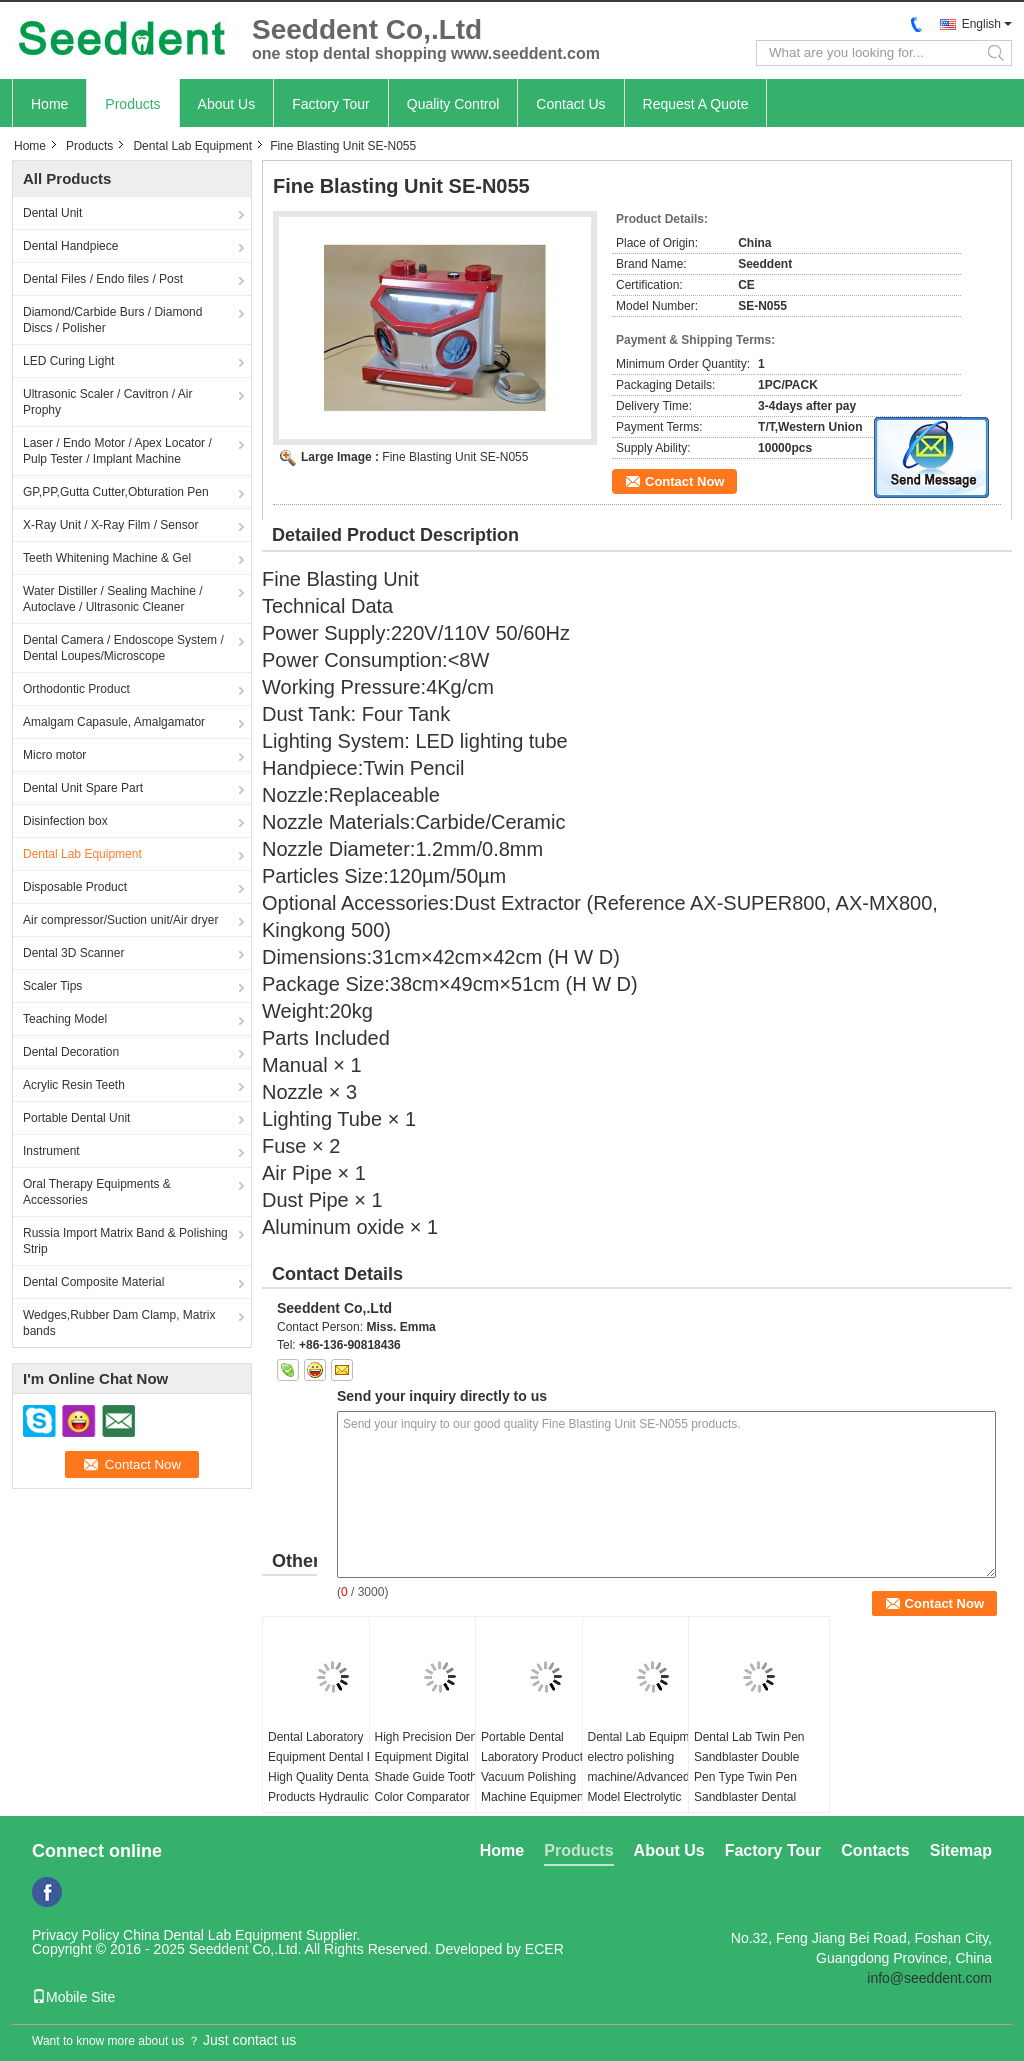  Describe the element at coordinates (119, 1323) in the screenshot. I see `Wedges,Rubber Dam Clamp, Matrix bands` at that location.